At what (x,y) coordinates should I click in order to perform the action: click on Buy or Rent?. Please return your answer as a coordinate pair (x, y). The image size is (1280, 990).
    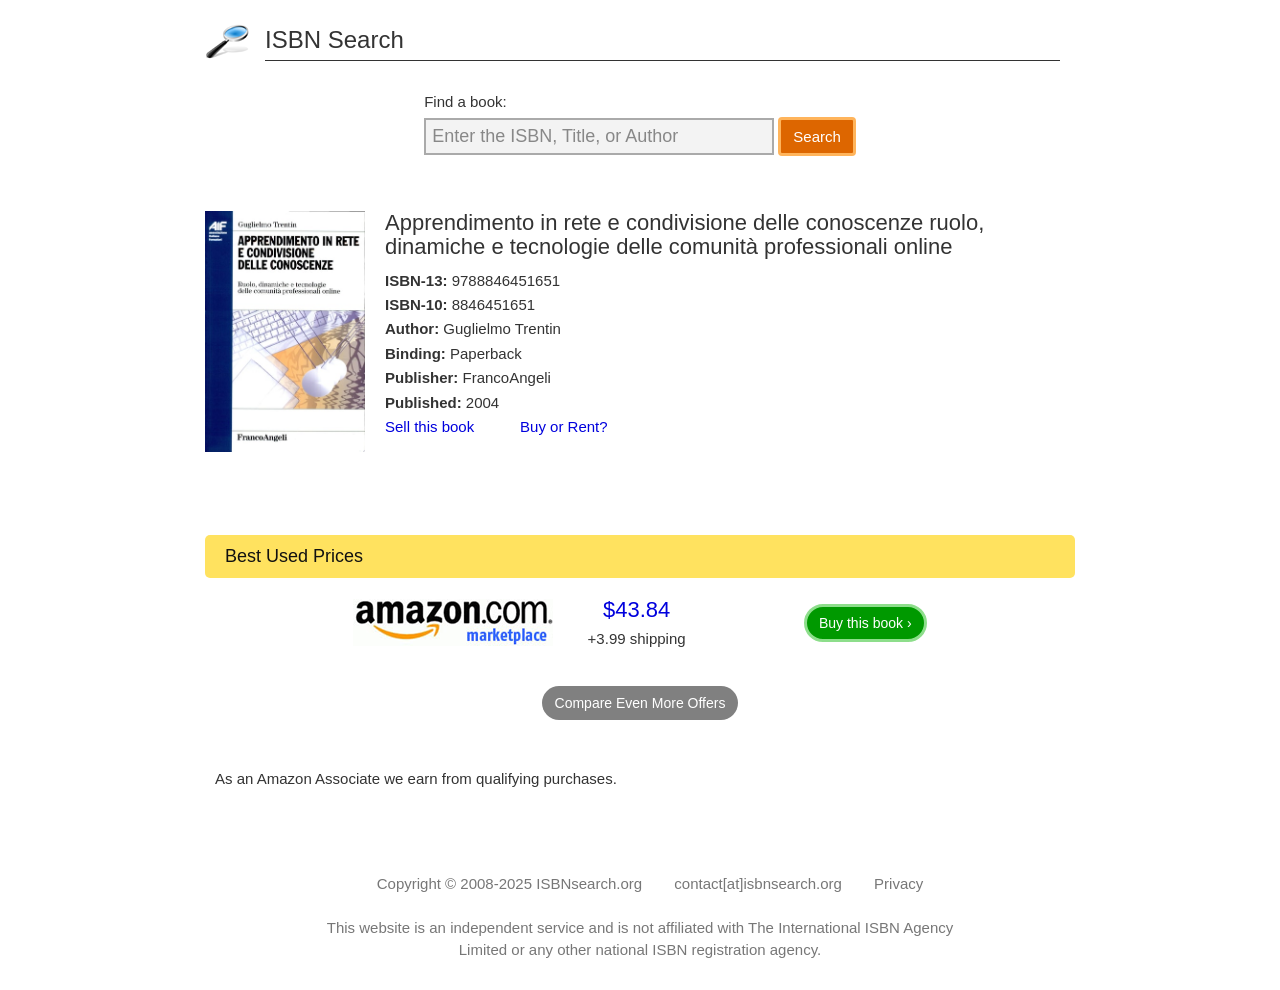
    Looking at the image, I should click on (564, 426).